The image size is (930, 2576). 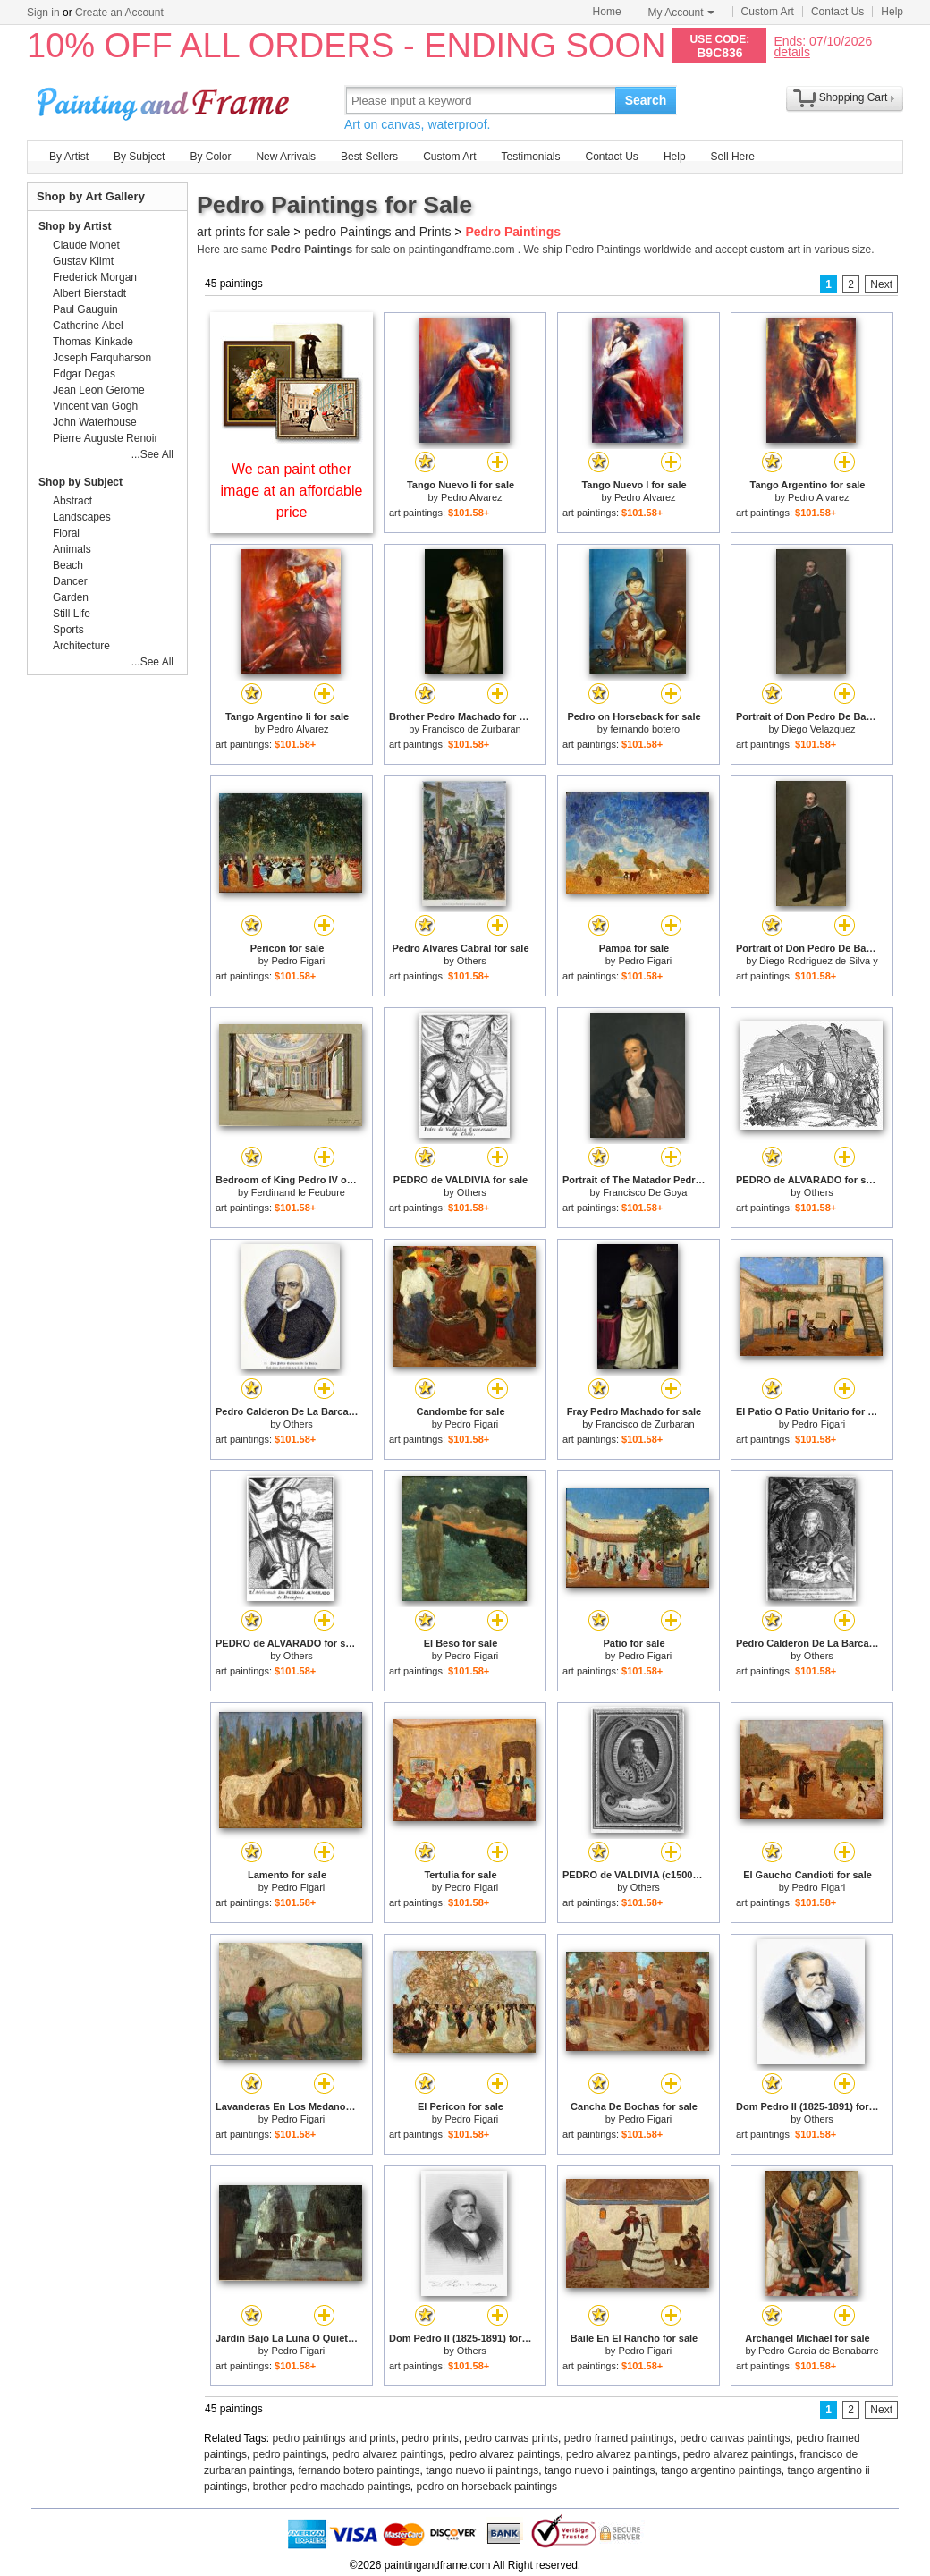 What do you see at coordinates (68, 565) in the screenshot?
I see `Beach` at bounding box center [68, 565].